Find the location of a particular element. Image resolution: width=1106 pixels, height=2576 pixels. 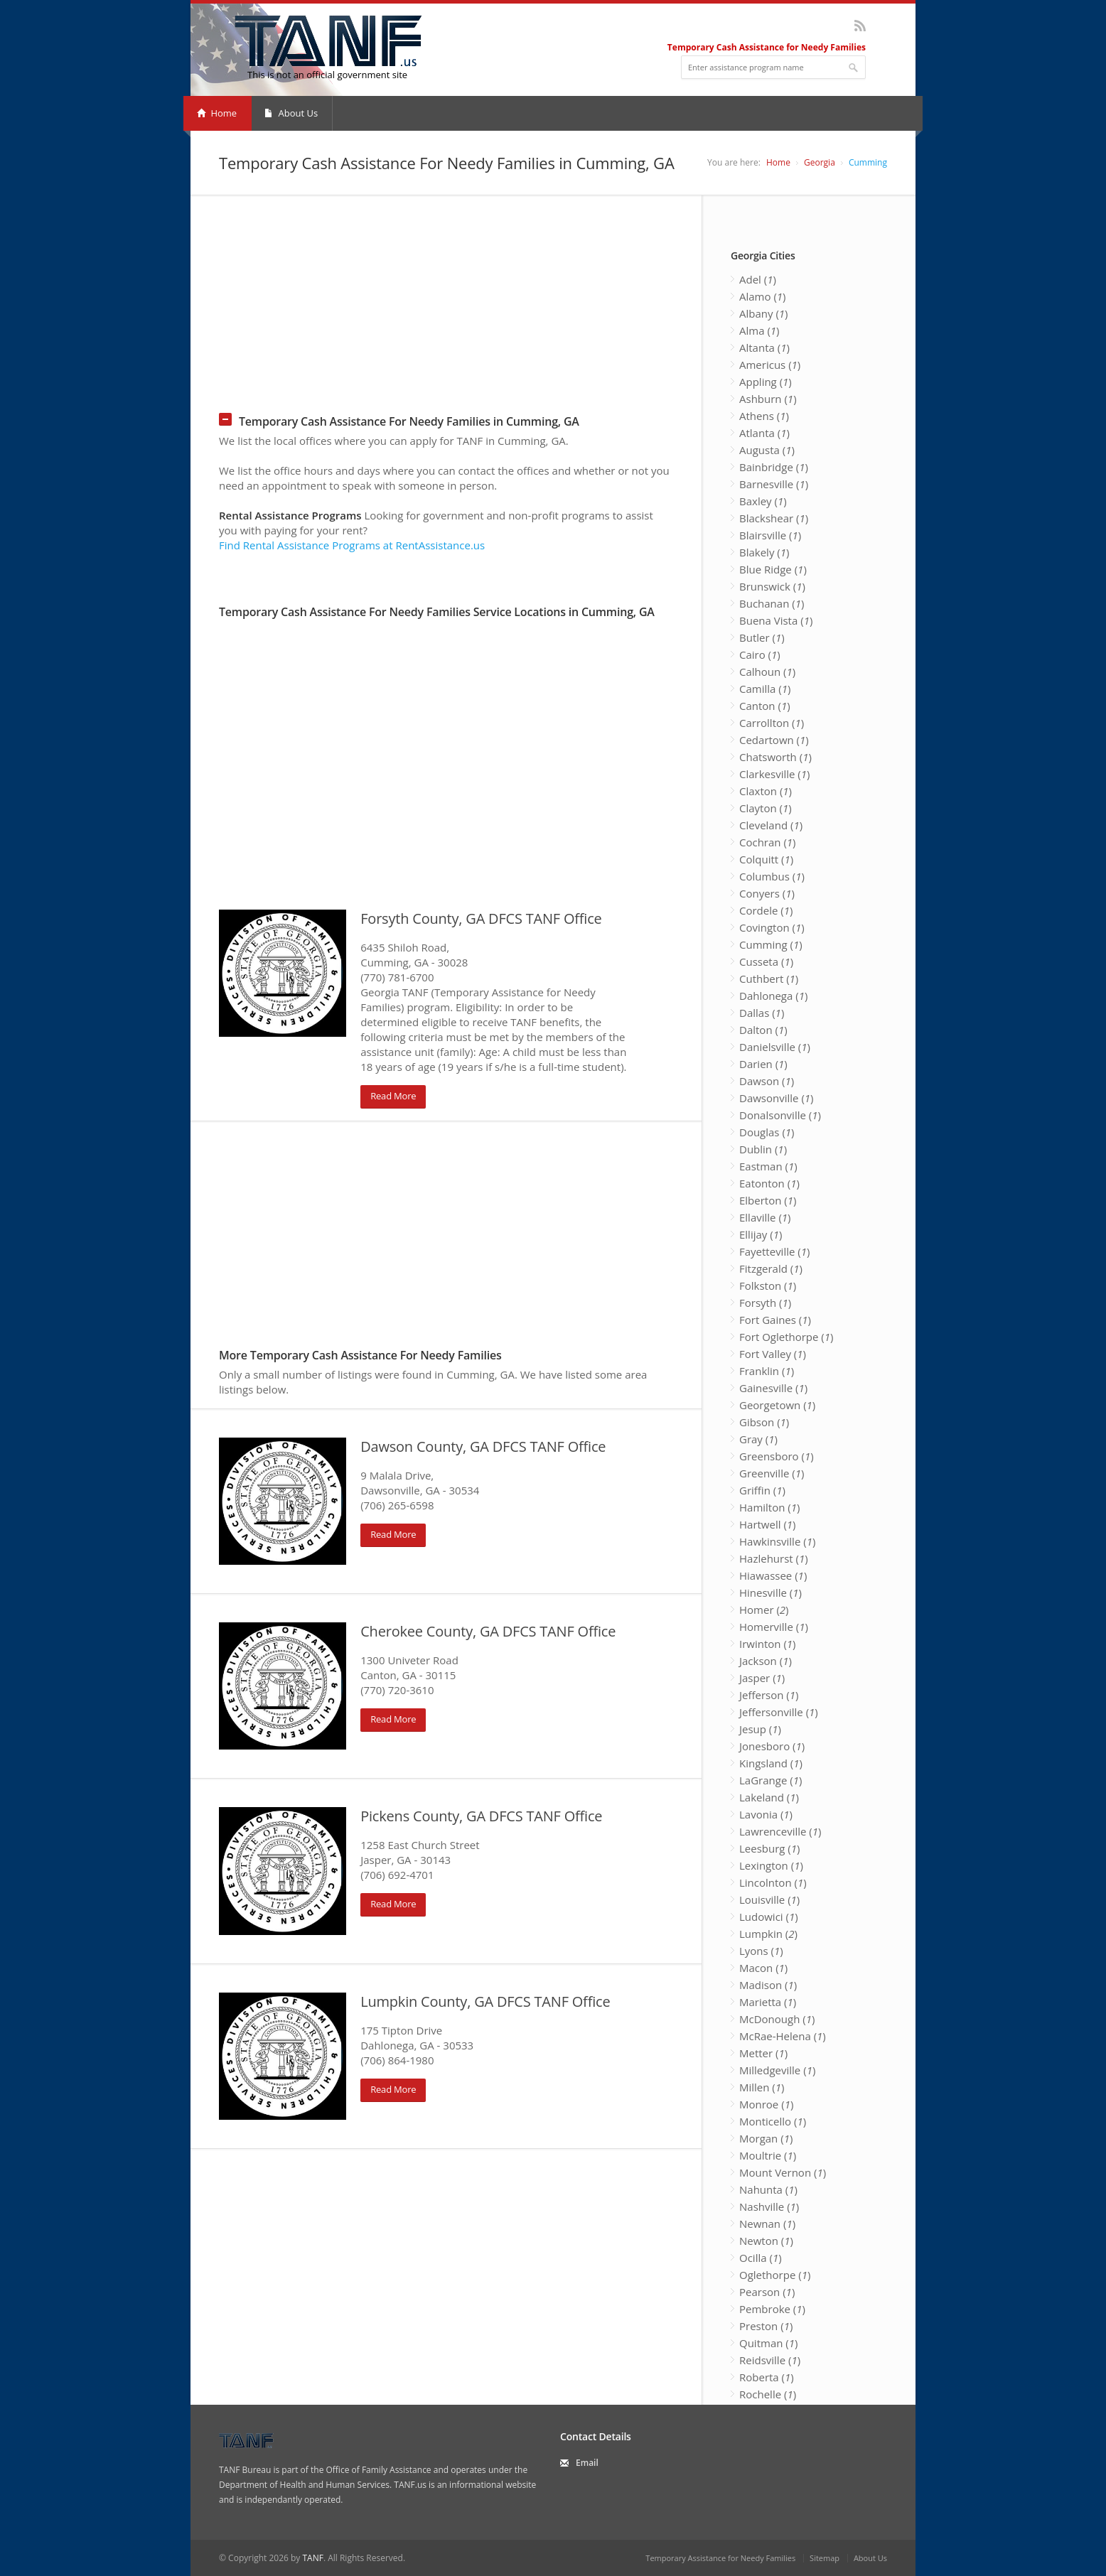

Claxton () is located at coordinates (765, 791).